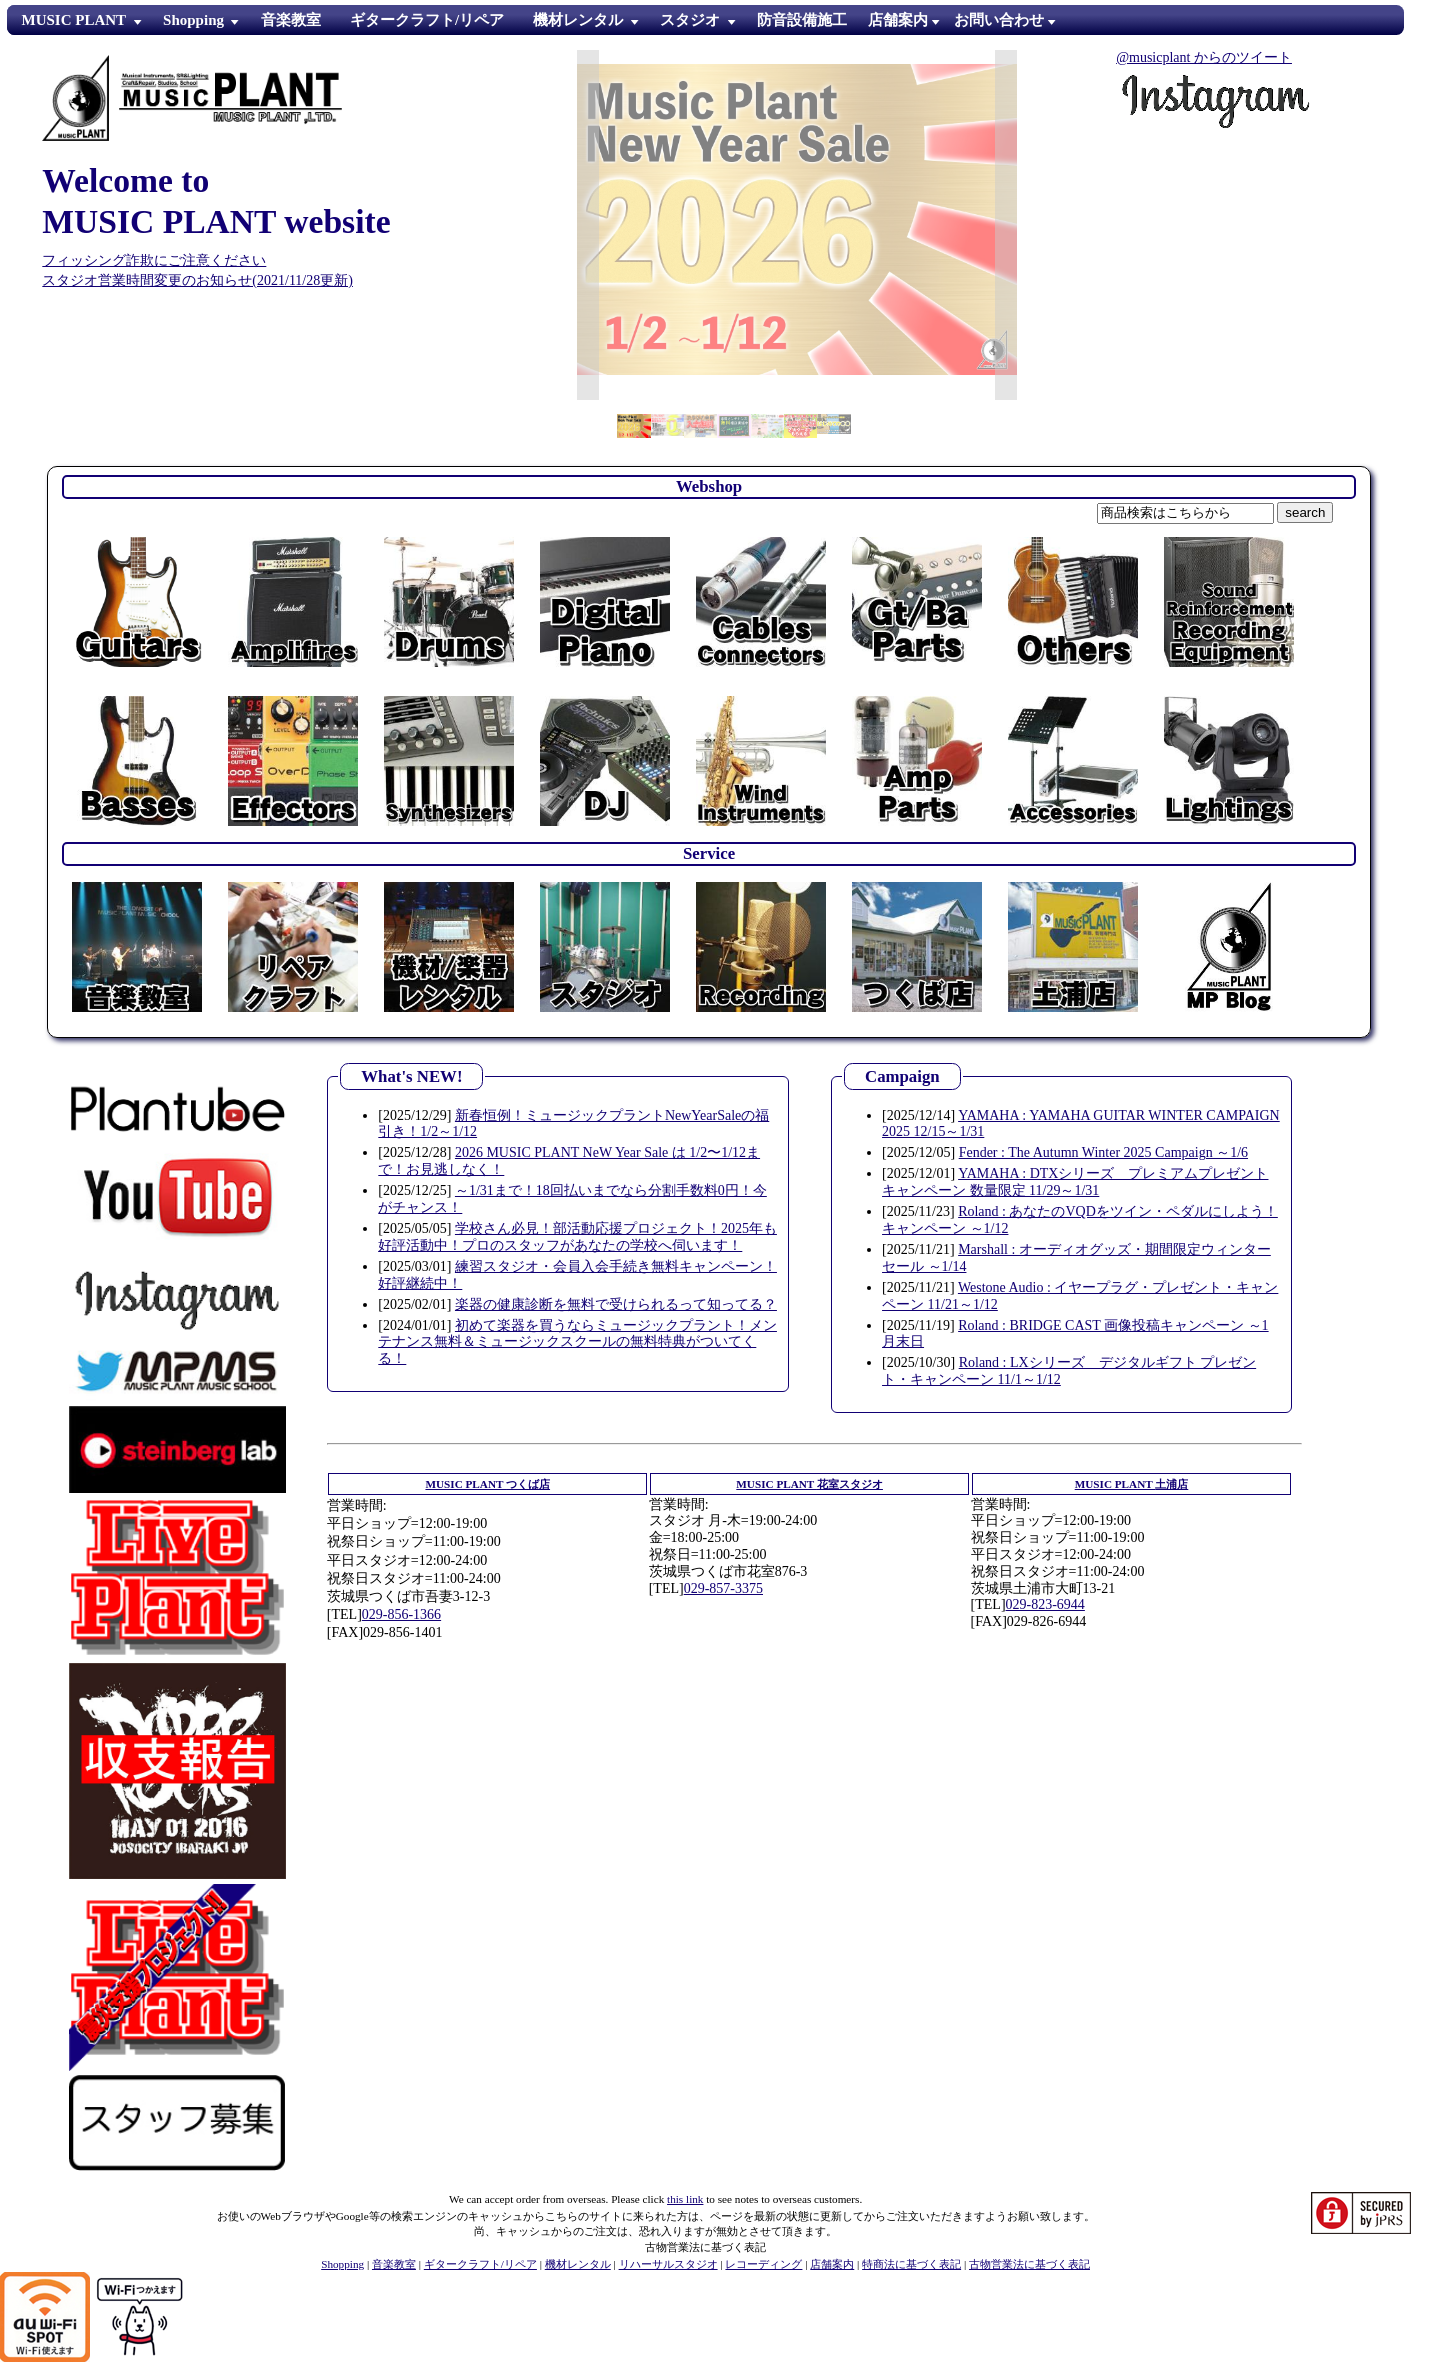  Describe the element at coordinates (427, 20) in the screenshot. I see `ギタークラフト/リペア` at that location.